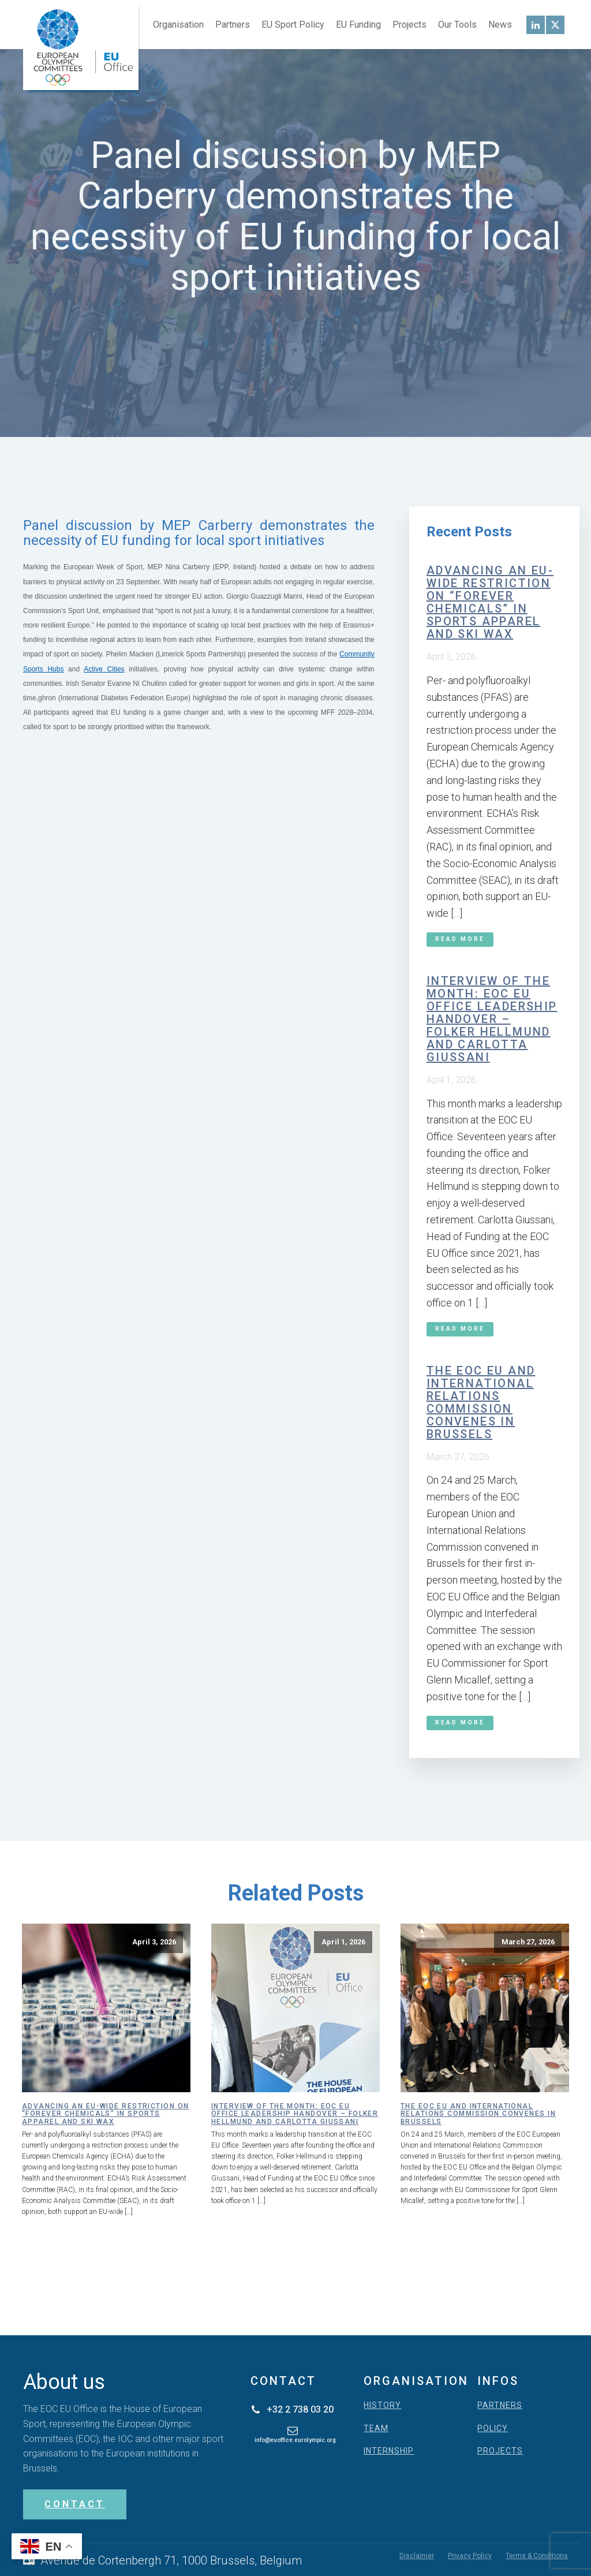 This screenshot has height=2576, width=591. Describe the element at coordinates (376, 2428) in the screenshot. I see `TEAM` at that location.